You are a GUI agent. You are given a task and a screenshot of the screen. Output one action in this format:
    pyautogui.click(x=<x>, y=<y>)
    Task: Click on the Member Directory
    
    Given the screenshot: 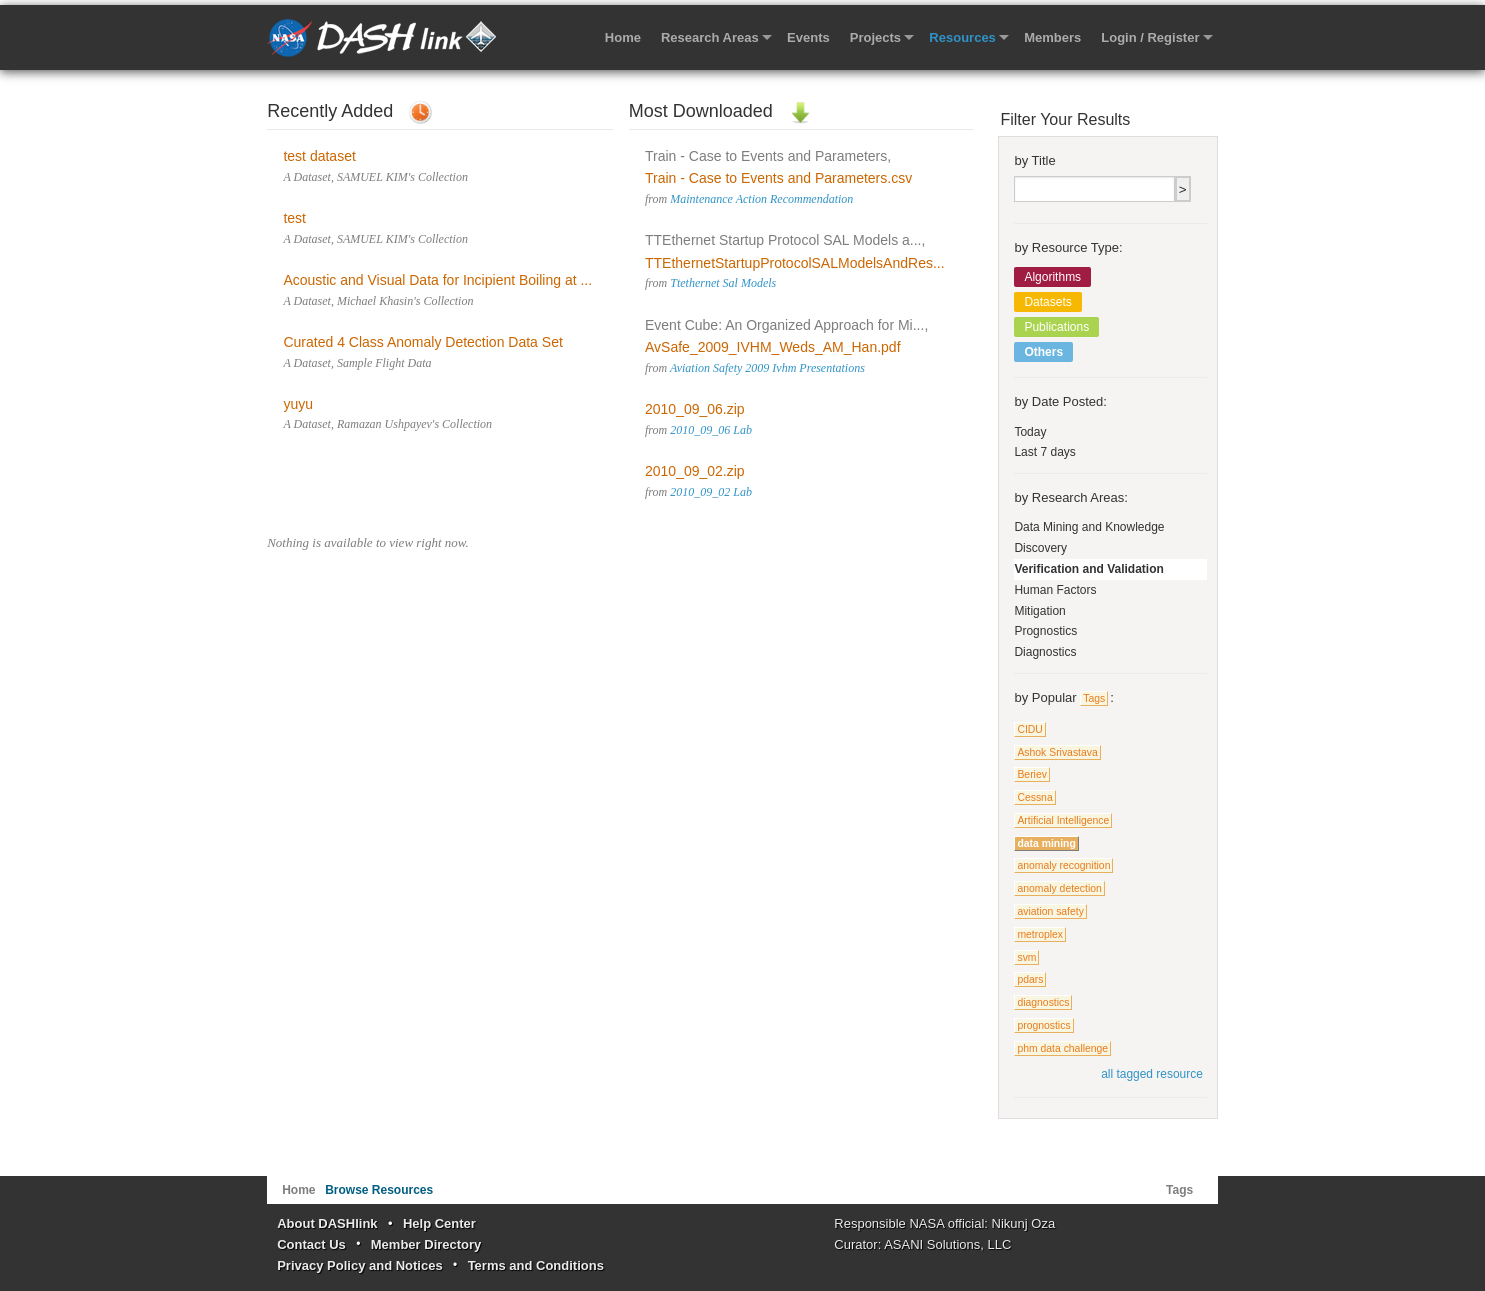 What is the action you would take?
    pyautogui.click(x=426, y=1244)
    